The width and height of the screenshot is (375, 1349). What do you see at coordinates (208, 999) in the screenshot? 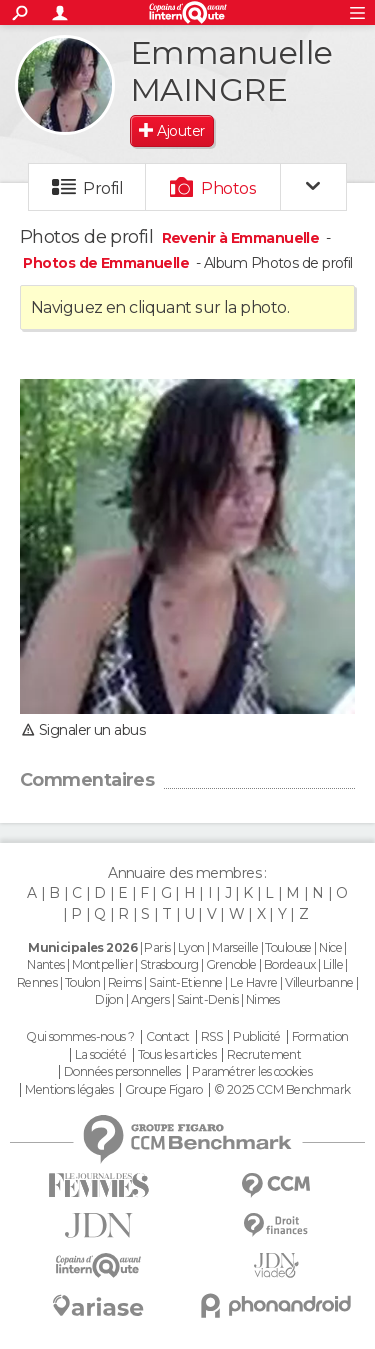
I see `Saint-Denis` at bounding box center [208, 999].